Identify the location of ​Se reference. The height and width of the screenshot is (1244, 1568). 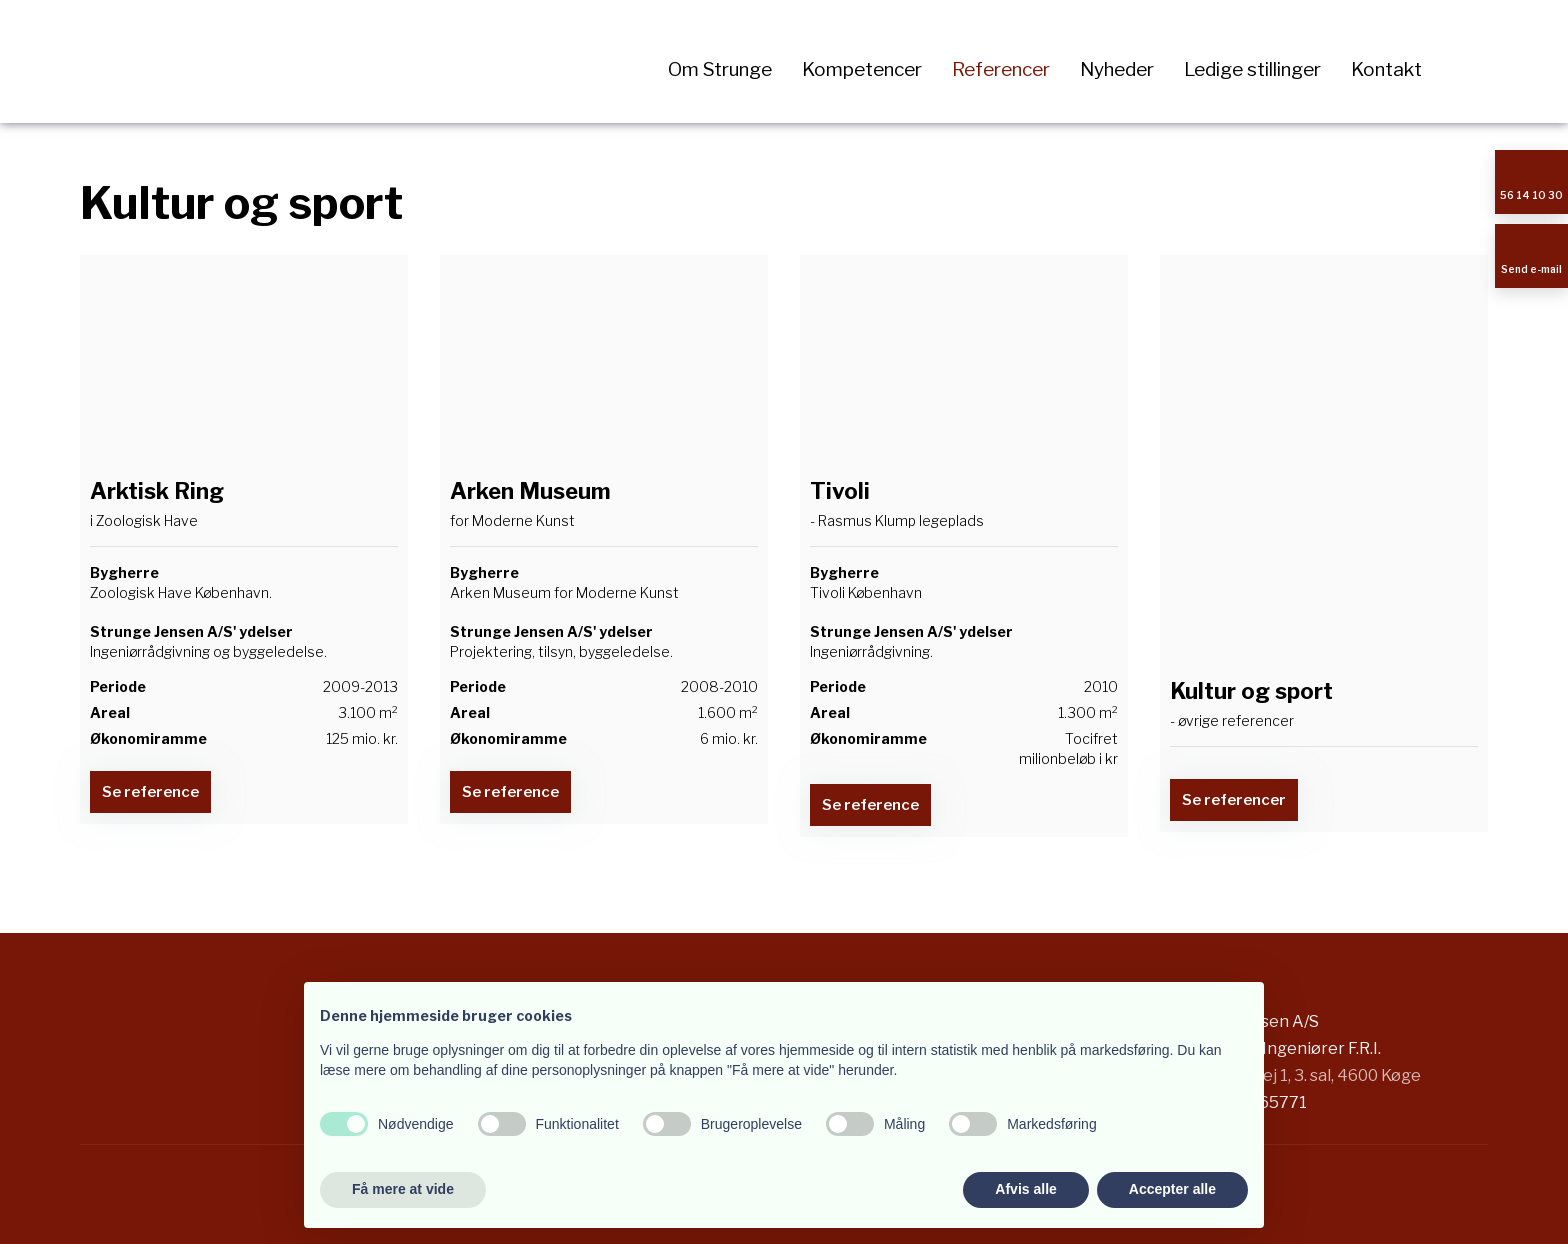
(150, 792).